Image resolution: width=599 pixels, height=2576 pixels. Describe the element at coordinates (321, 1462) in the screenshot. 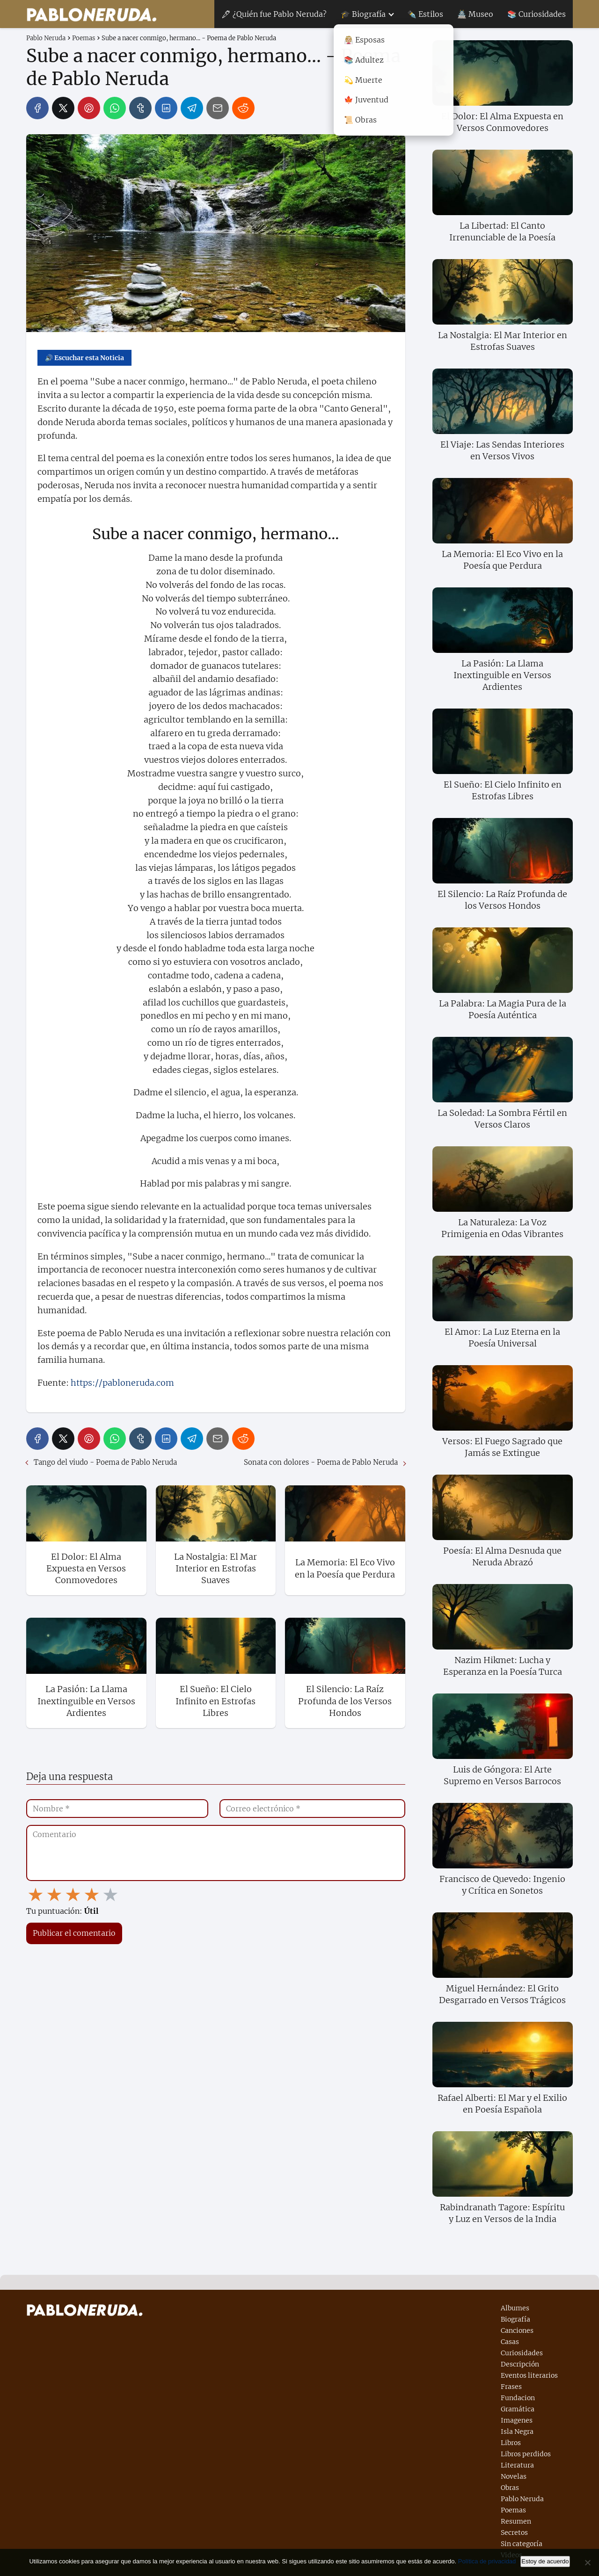

I see `Sonata con dolores - Poema de Pablo Neruda` at that location.